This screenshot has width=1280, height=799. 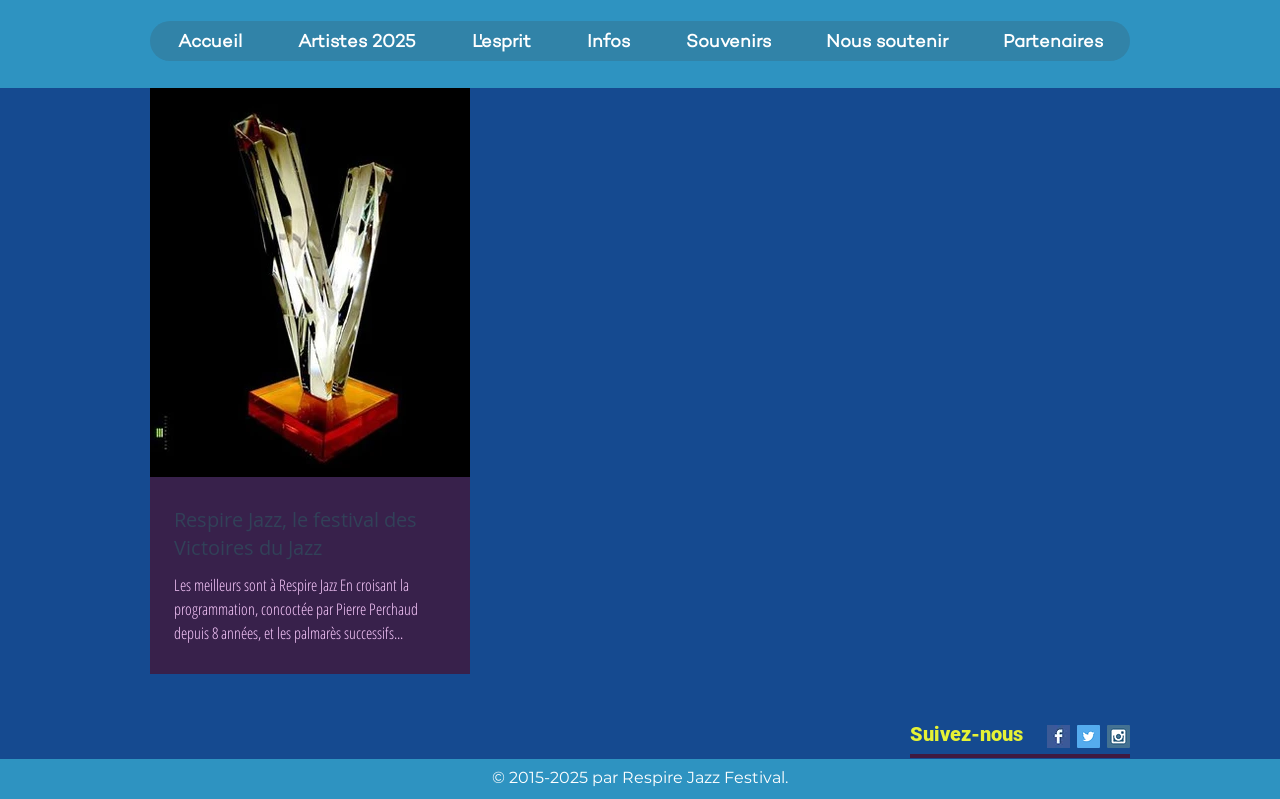 I want to click on [Twitter Social Icon], so click(x=1088, y=736).